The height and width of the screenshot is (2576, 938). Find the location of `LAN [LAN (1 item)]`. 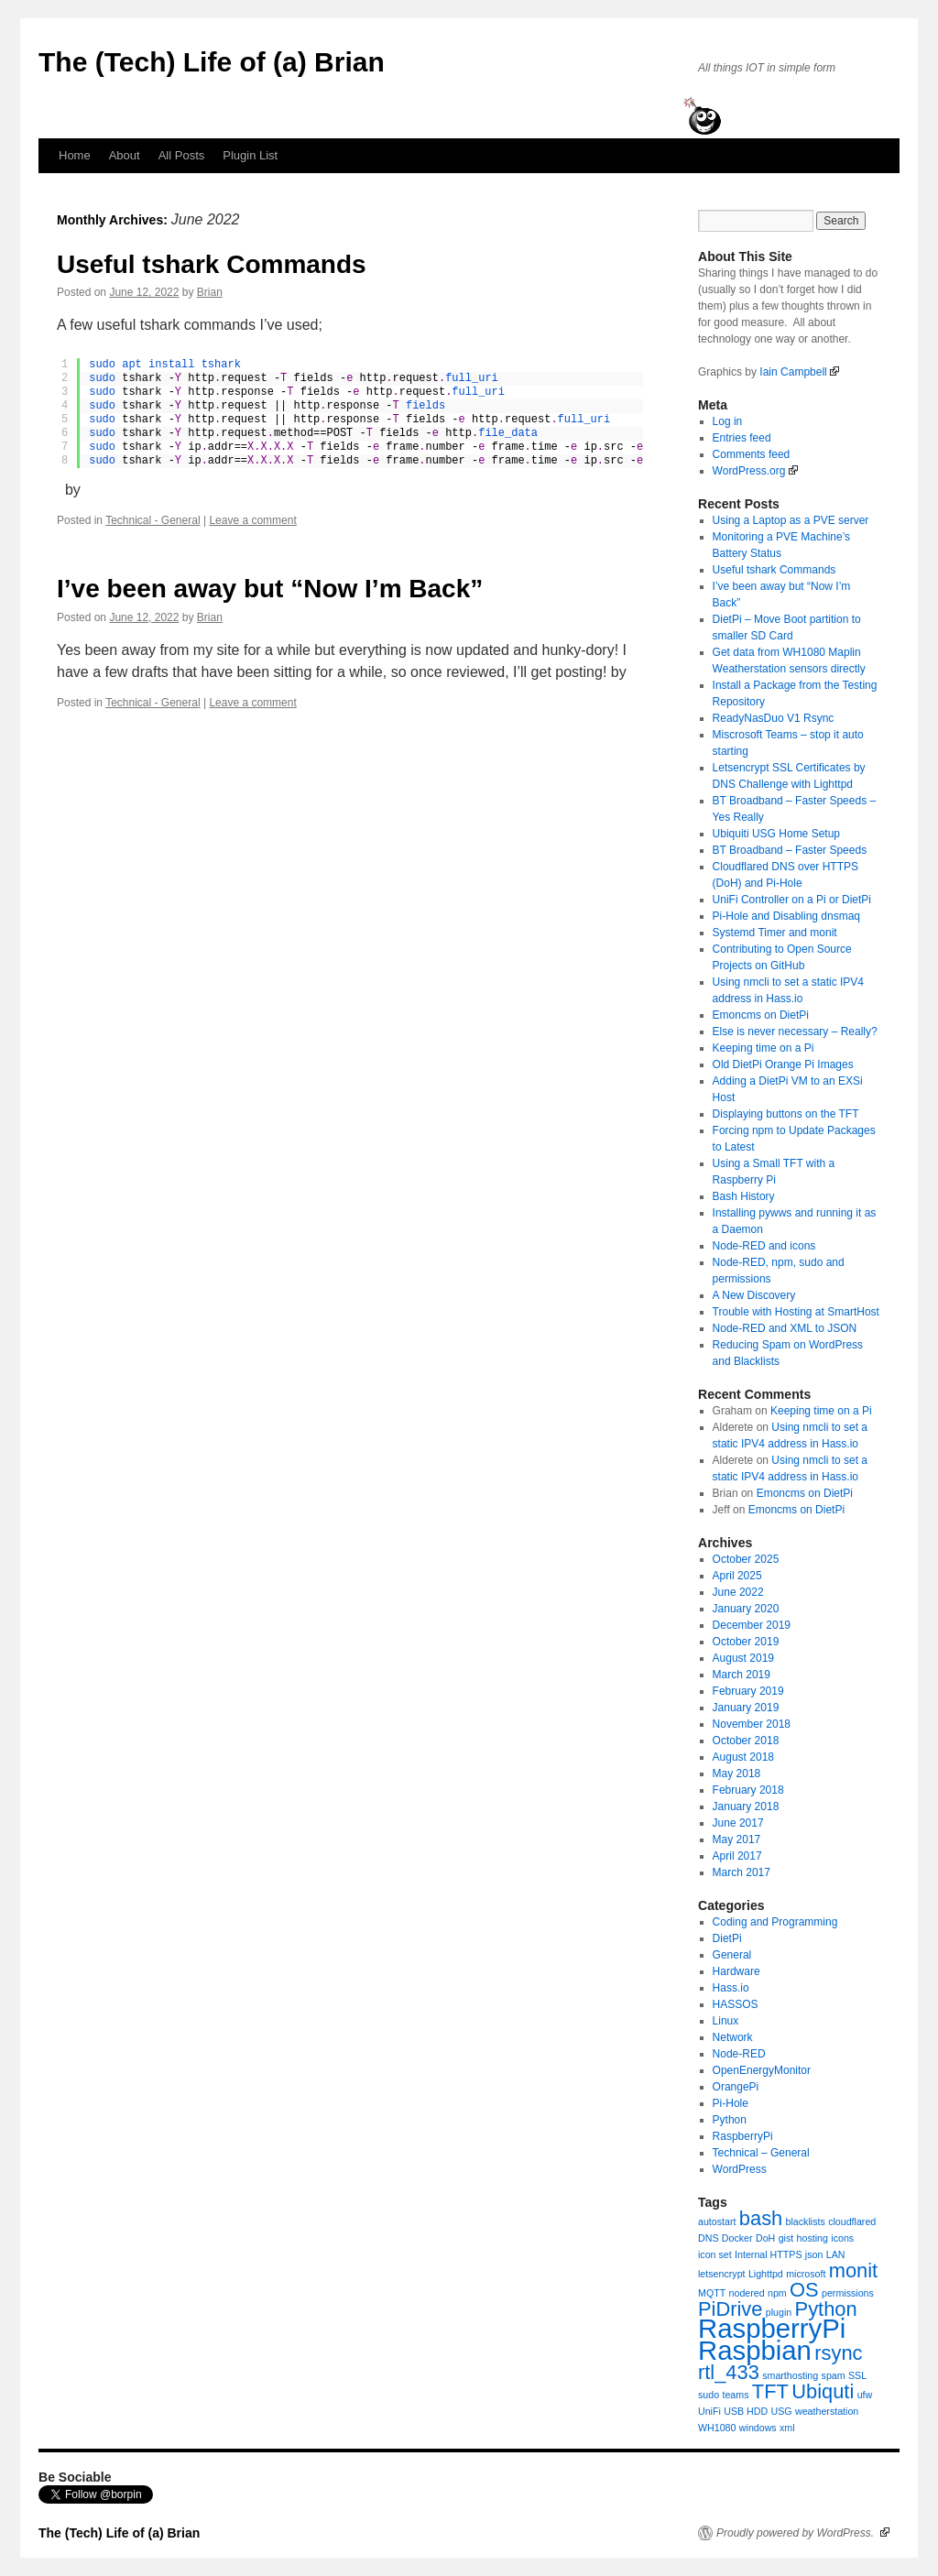

LAN [LAN (1 item)] is located at coordinates (835, 2254).